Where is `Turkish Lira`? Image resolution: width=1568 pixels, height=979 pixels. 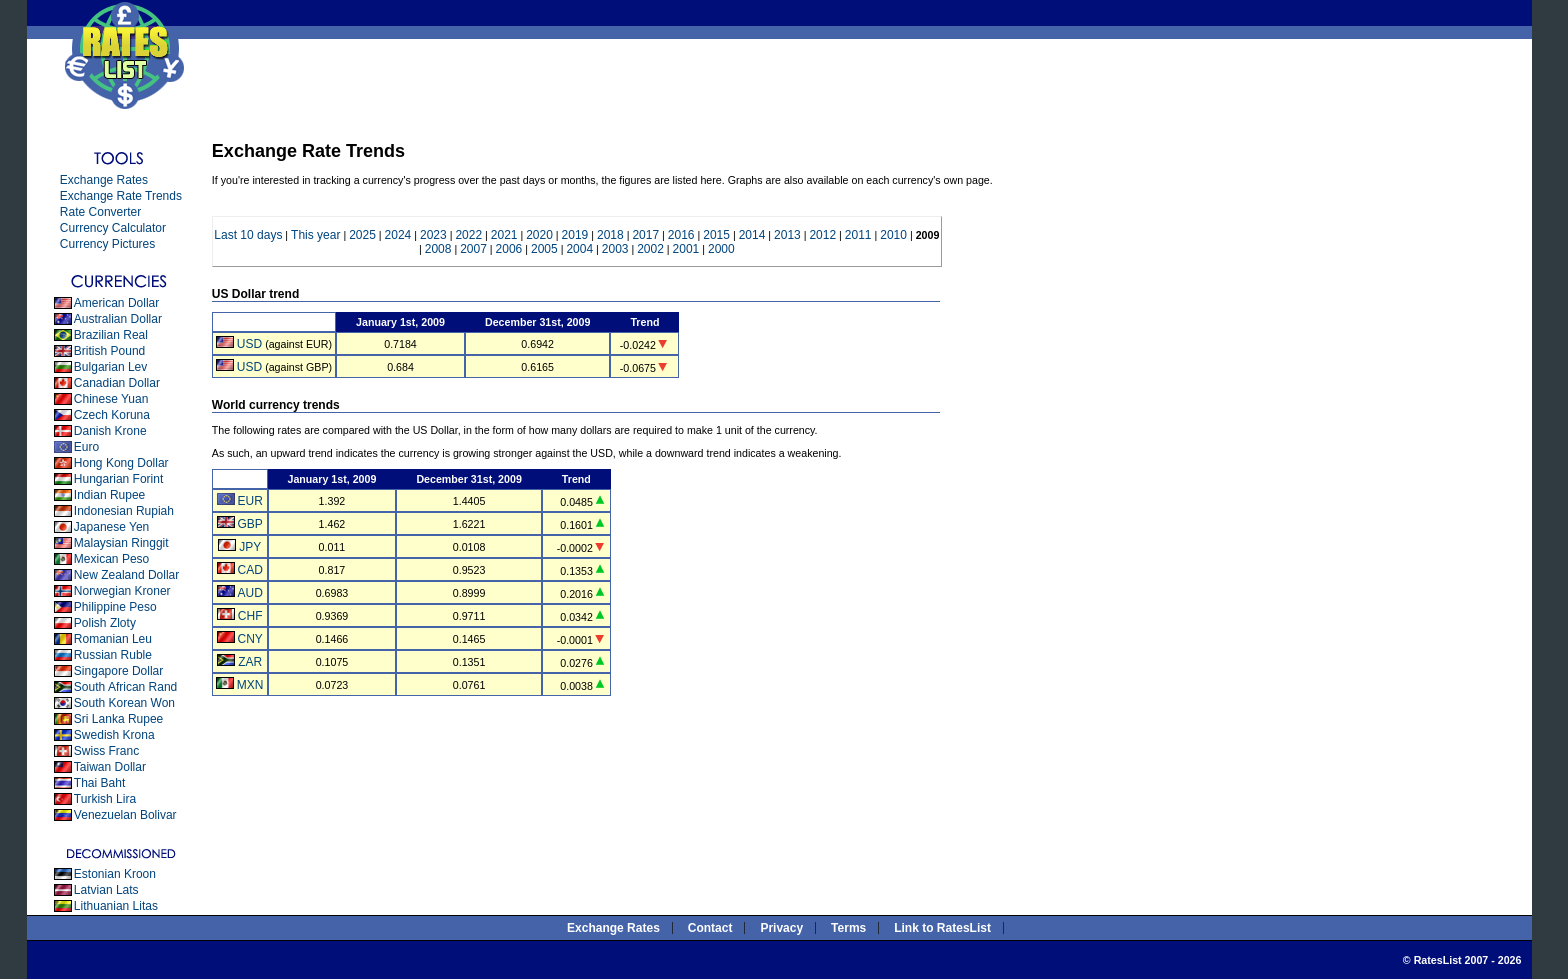
Turkish Lira is located at coordinates (105, 799).